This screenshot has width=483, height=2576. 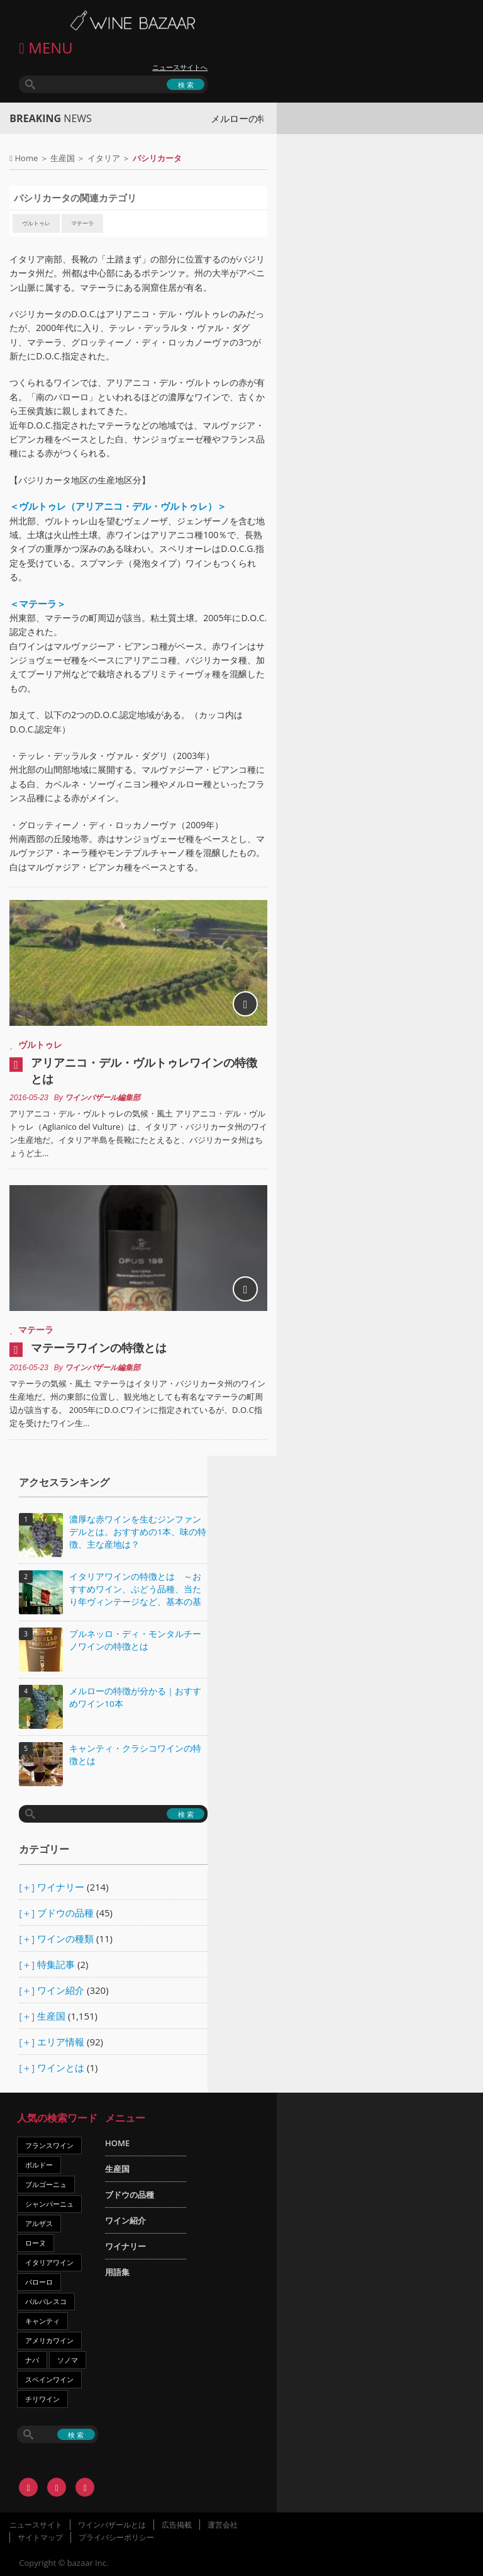 I want to click on マテーラ, so click(x=82, y=223).